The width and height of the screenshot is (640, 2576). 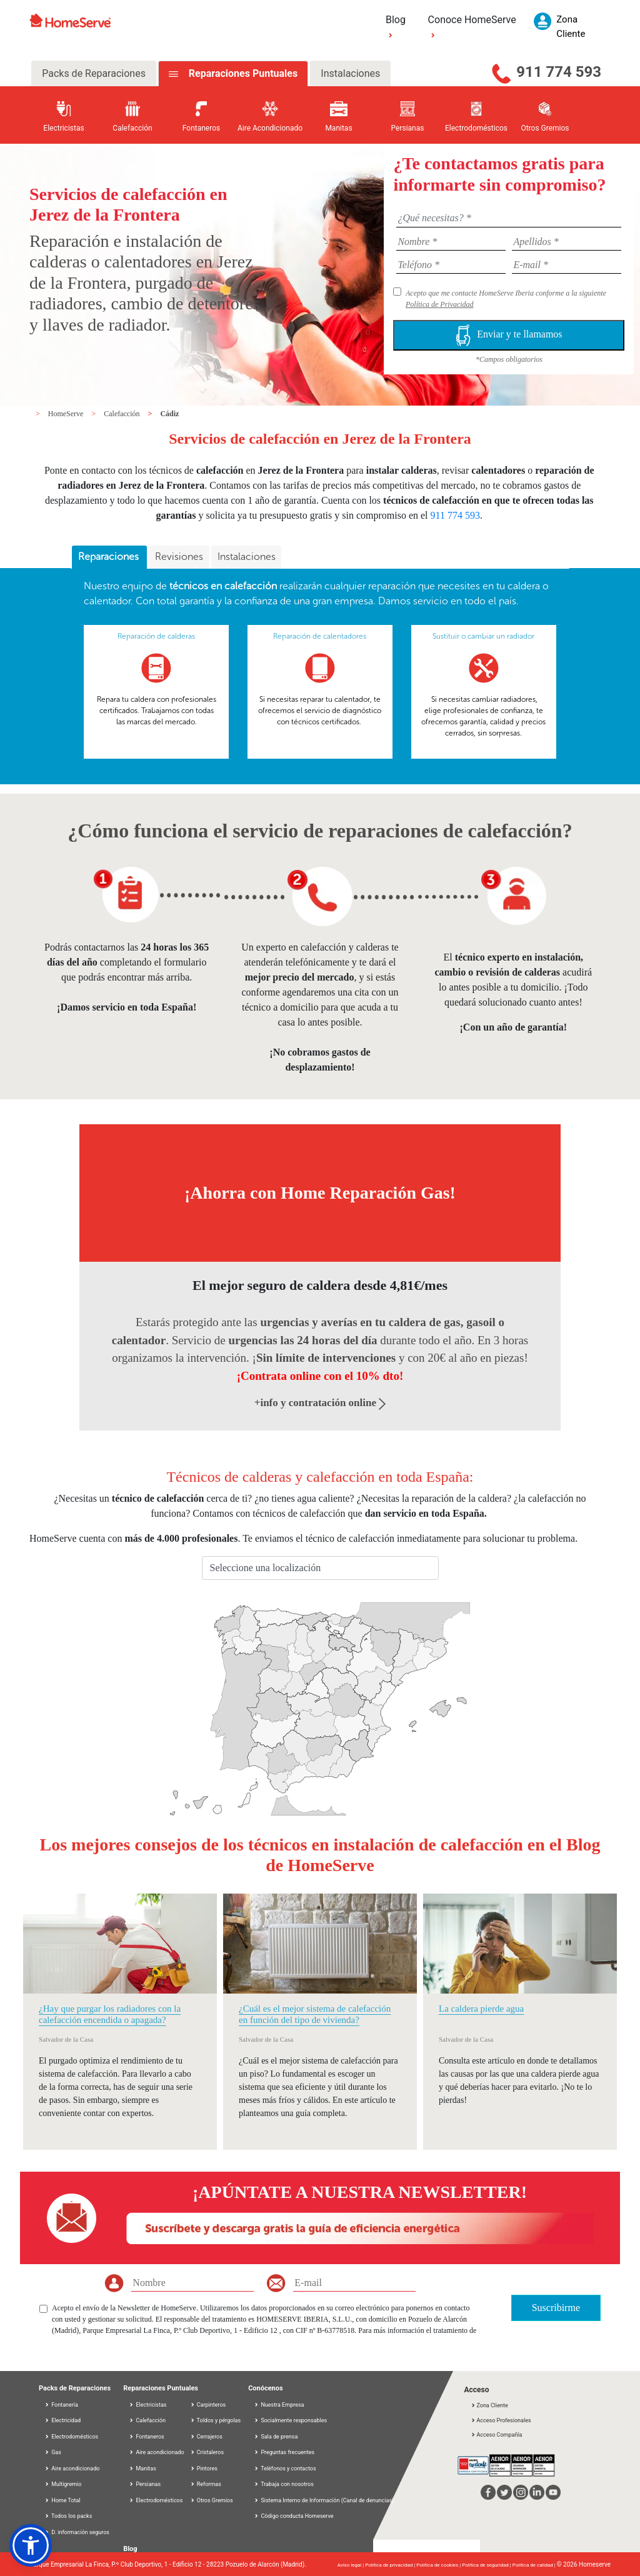 I want to click on Código conducta Homeserve, so click(x=297, y=2516).